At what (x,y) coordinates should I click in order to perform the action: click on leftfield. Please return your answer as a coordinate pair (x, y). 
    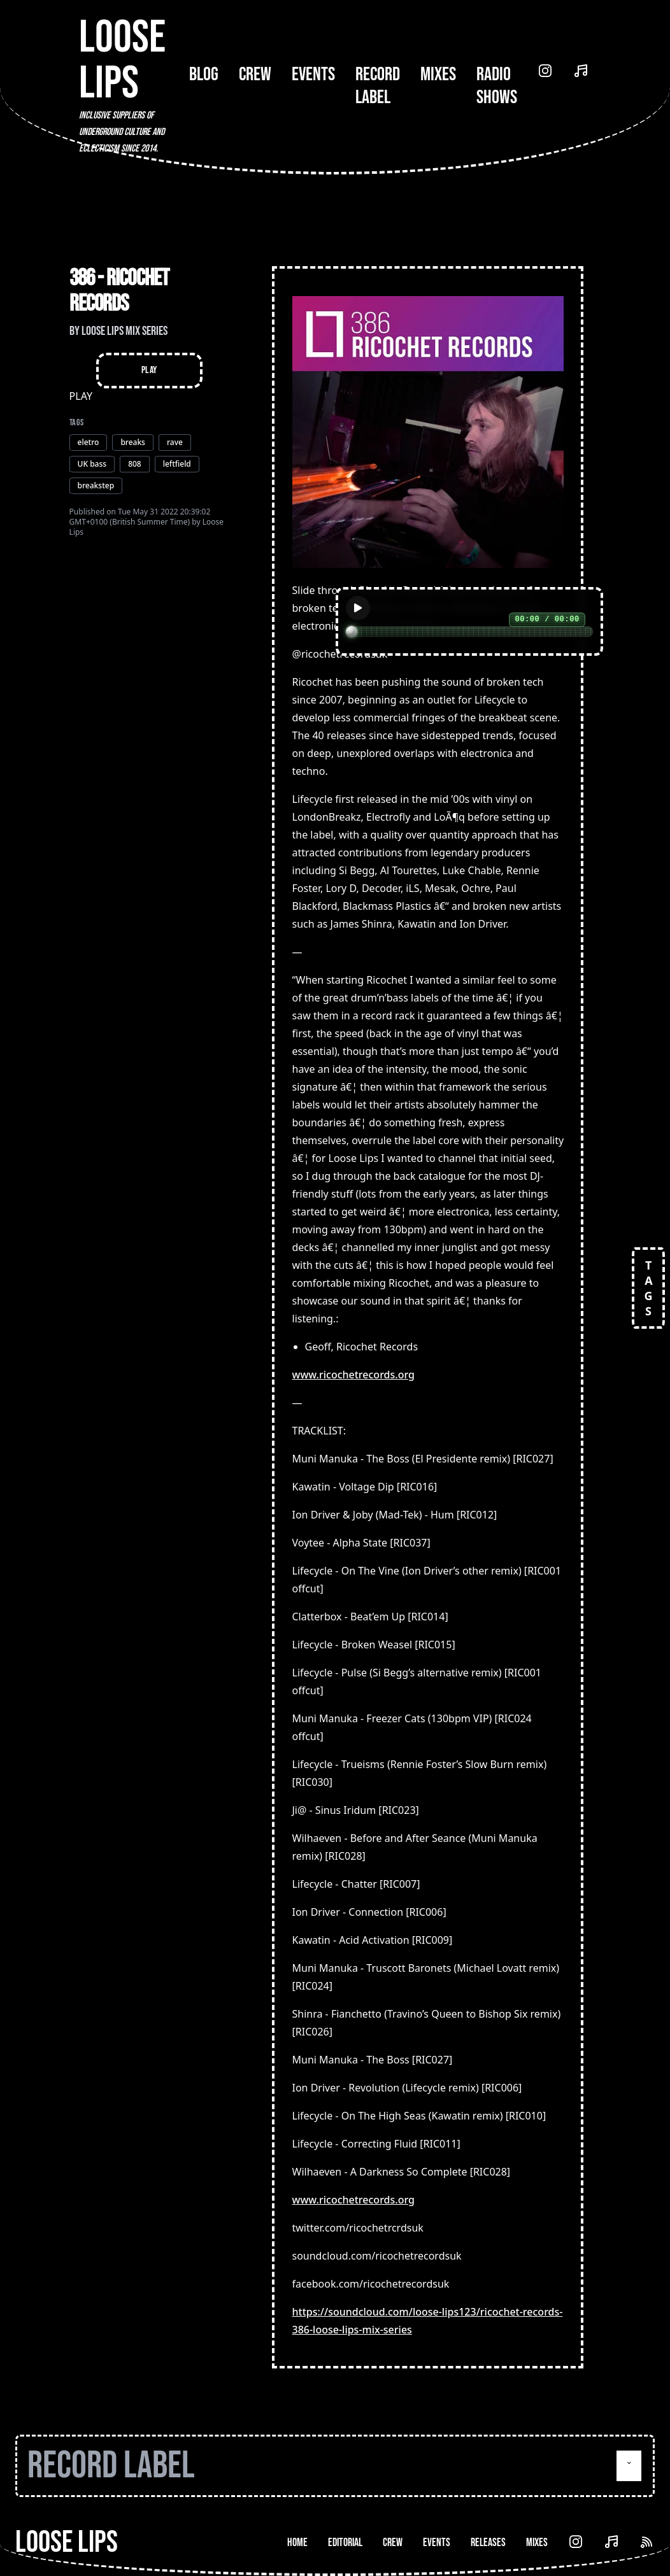
    Looking at the image, I should click on (177, 463).